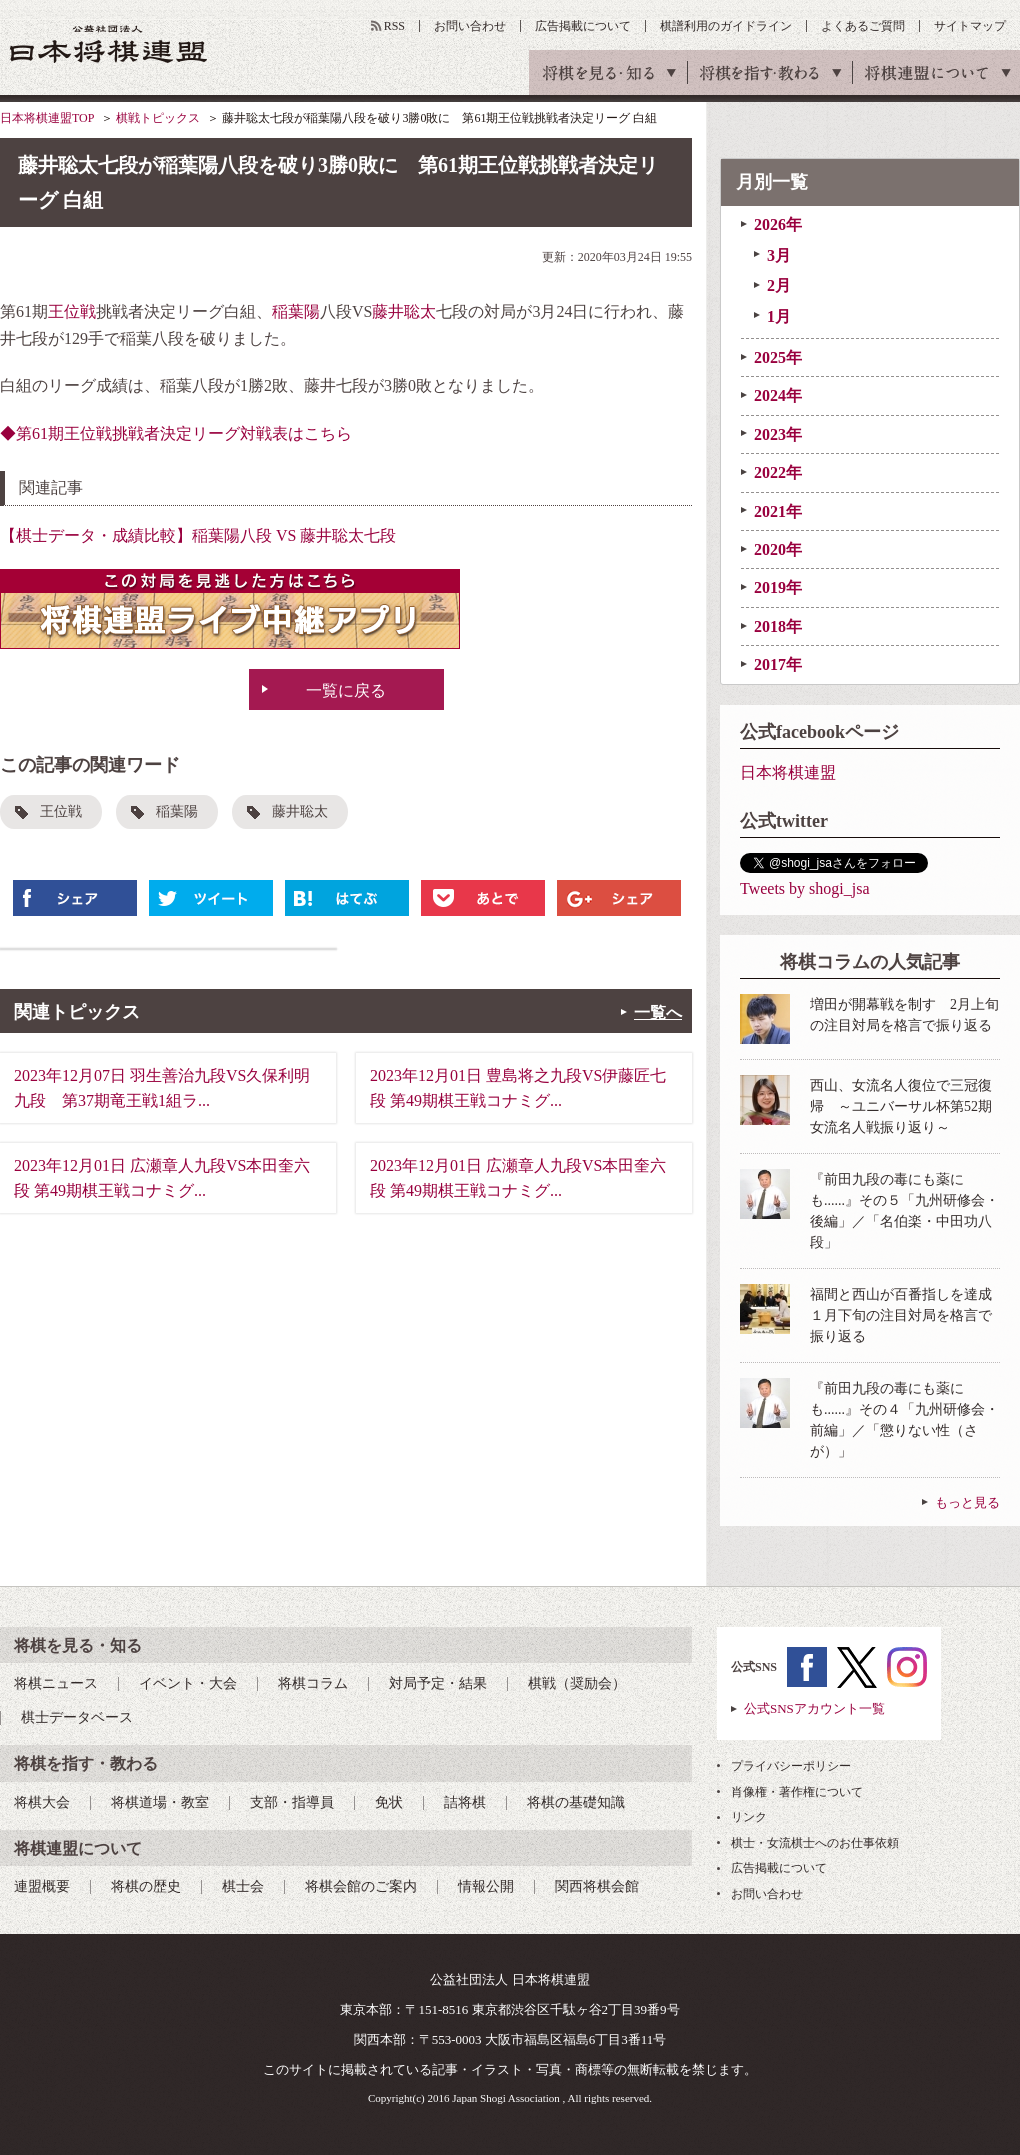 Image resolution: width=1020 pixels, height=2155 pixels. What do you see at coordinates (292, 1802) in the screenshot?
I see `支部・指導員` at bounding box center [292, 1802].